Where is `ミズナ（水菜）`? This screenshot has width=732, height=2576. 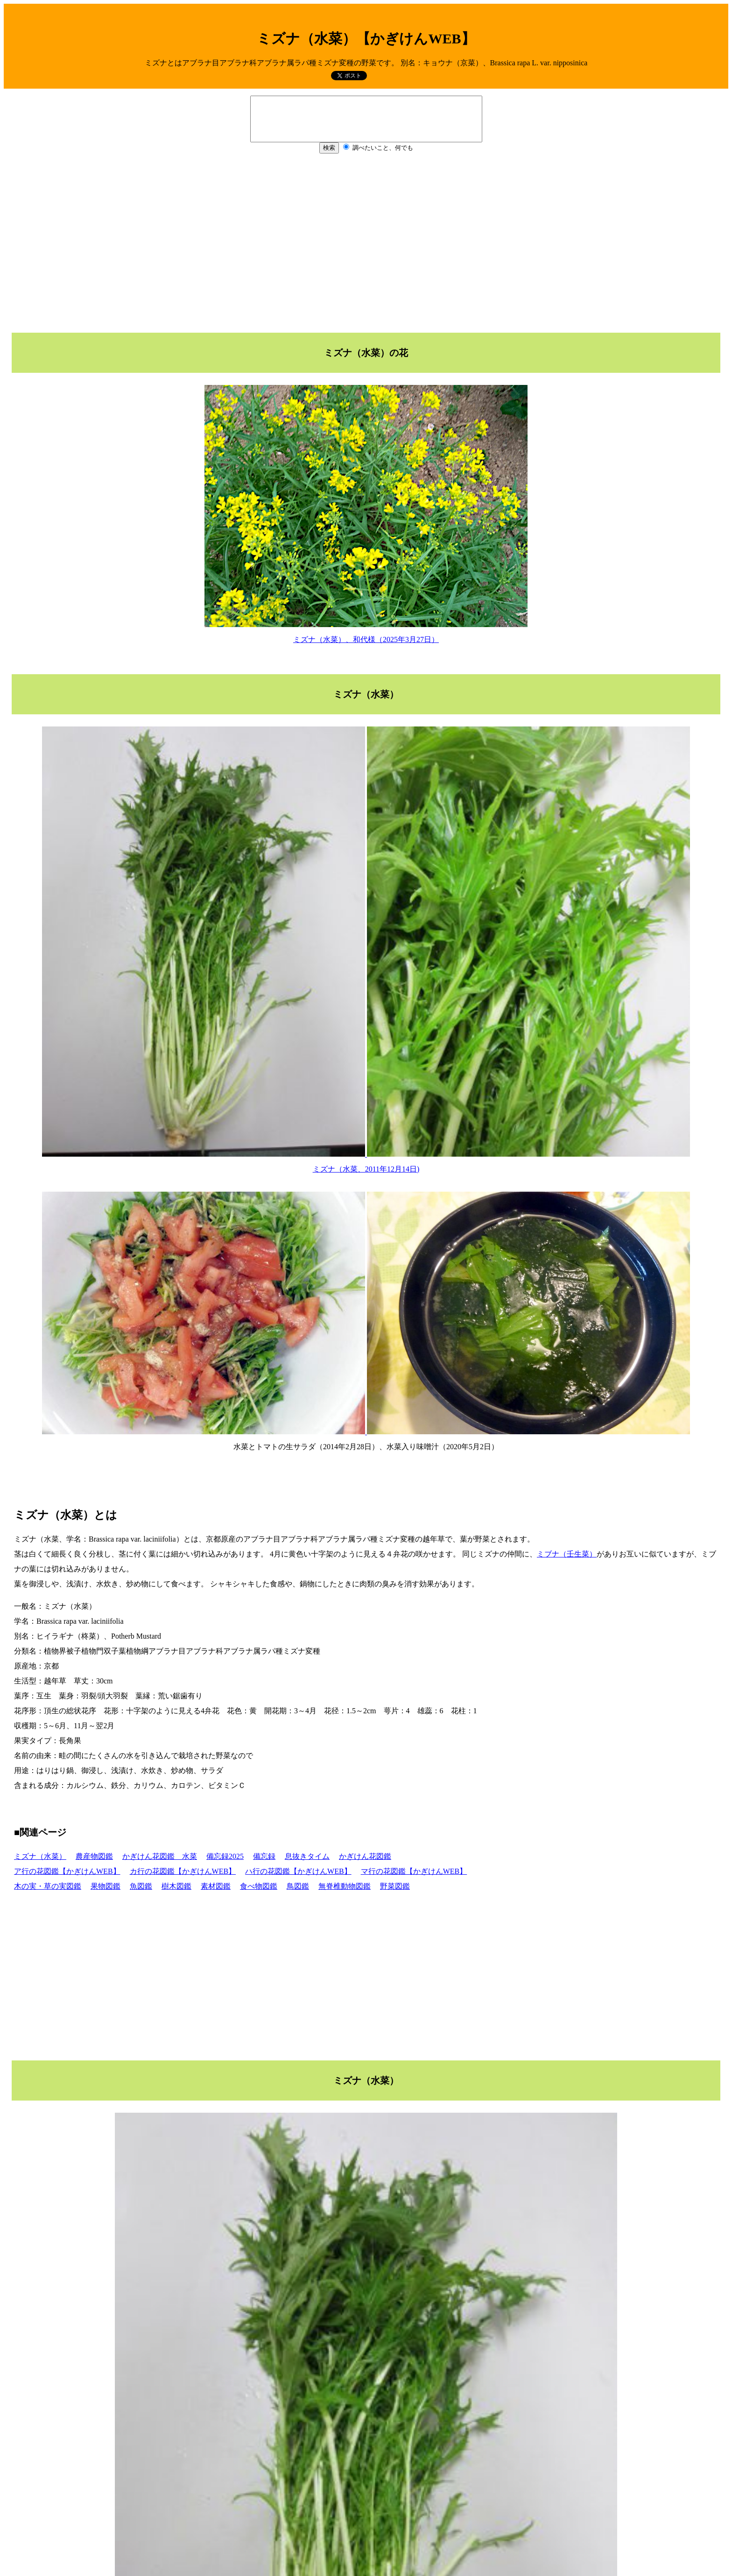
ミズナ（水菜） is located at coordinates (40, 1856).